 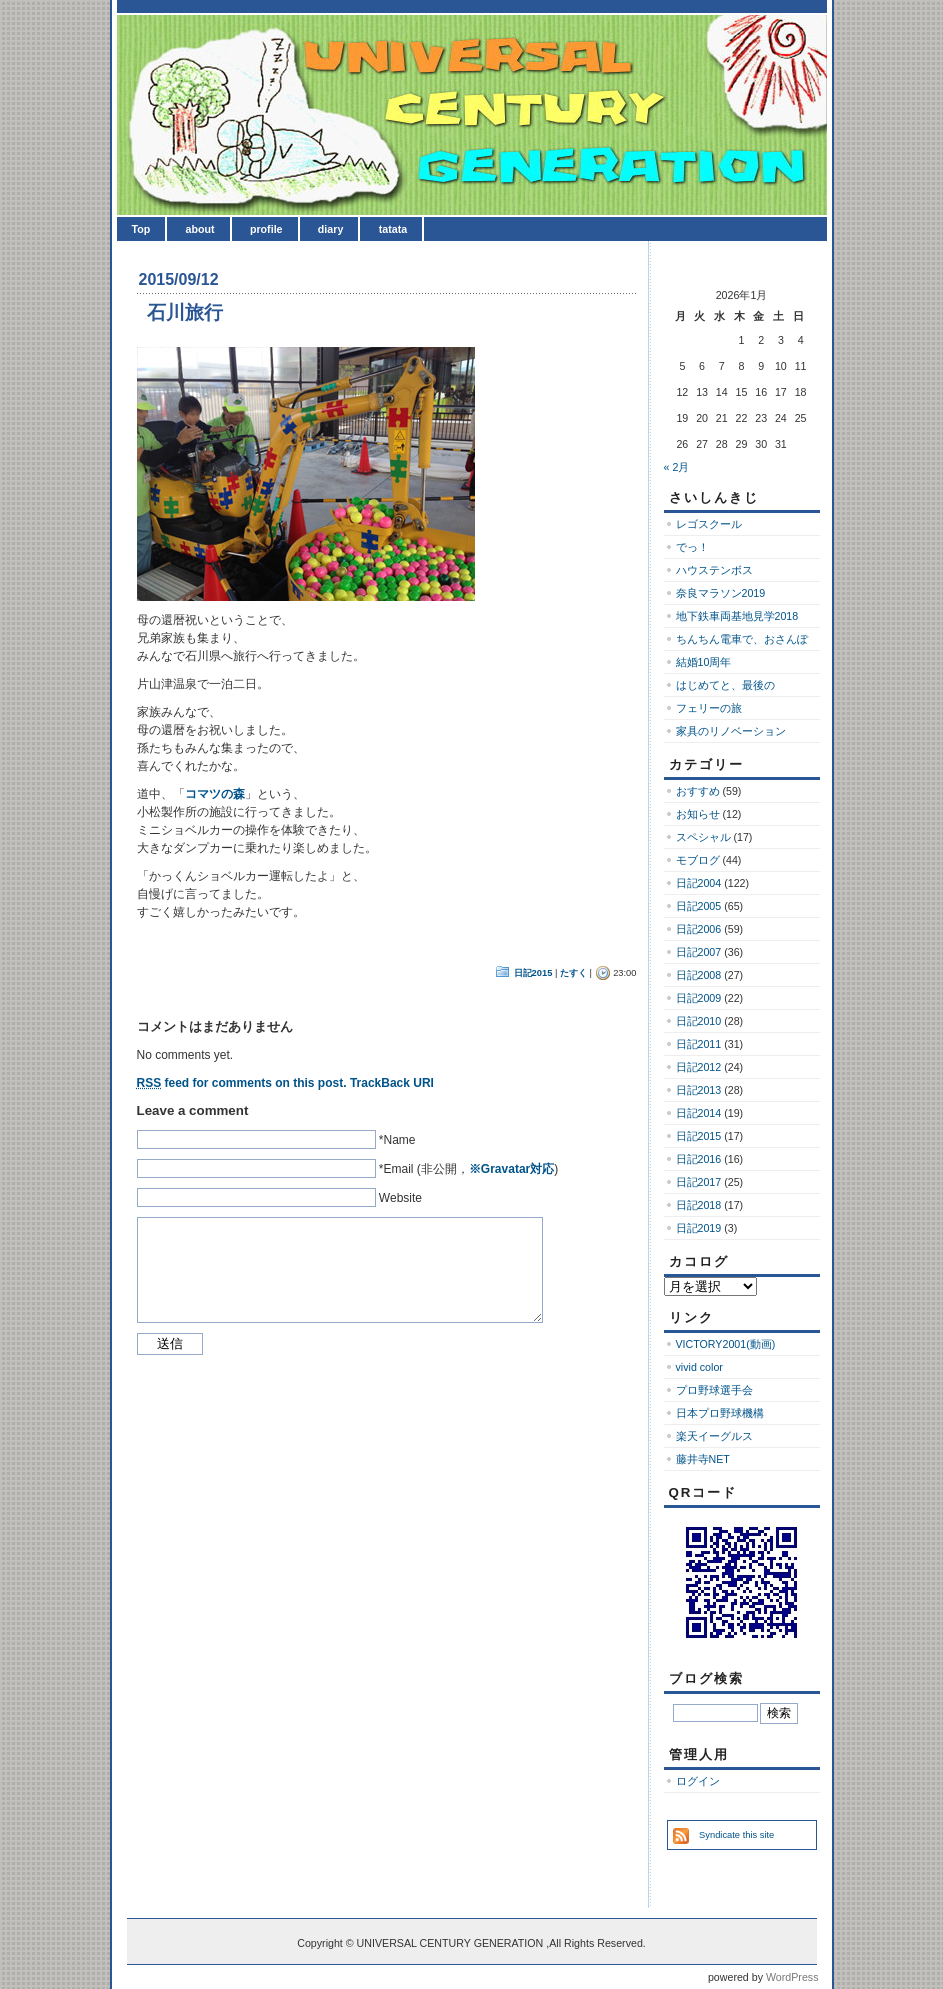 What do you see at coordinates (511, 1169) in the screenshot?
I see `※Gravatar対応` at bounding box center [511, 1169].